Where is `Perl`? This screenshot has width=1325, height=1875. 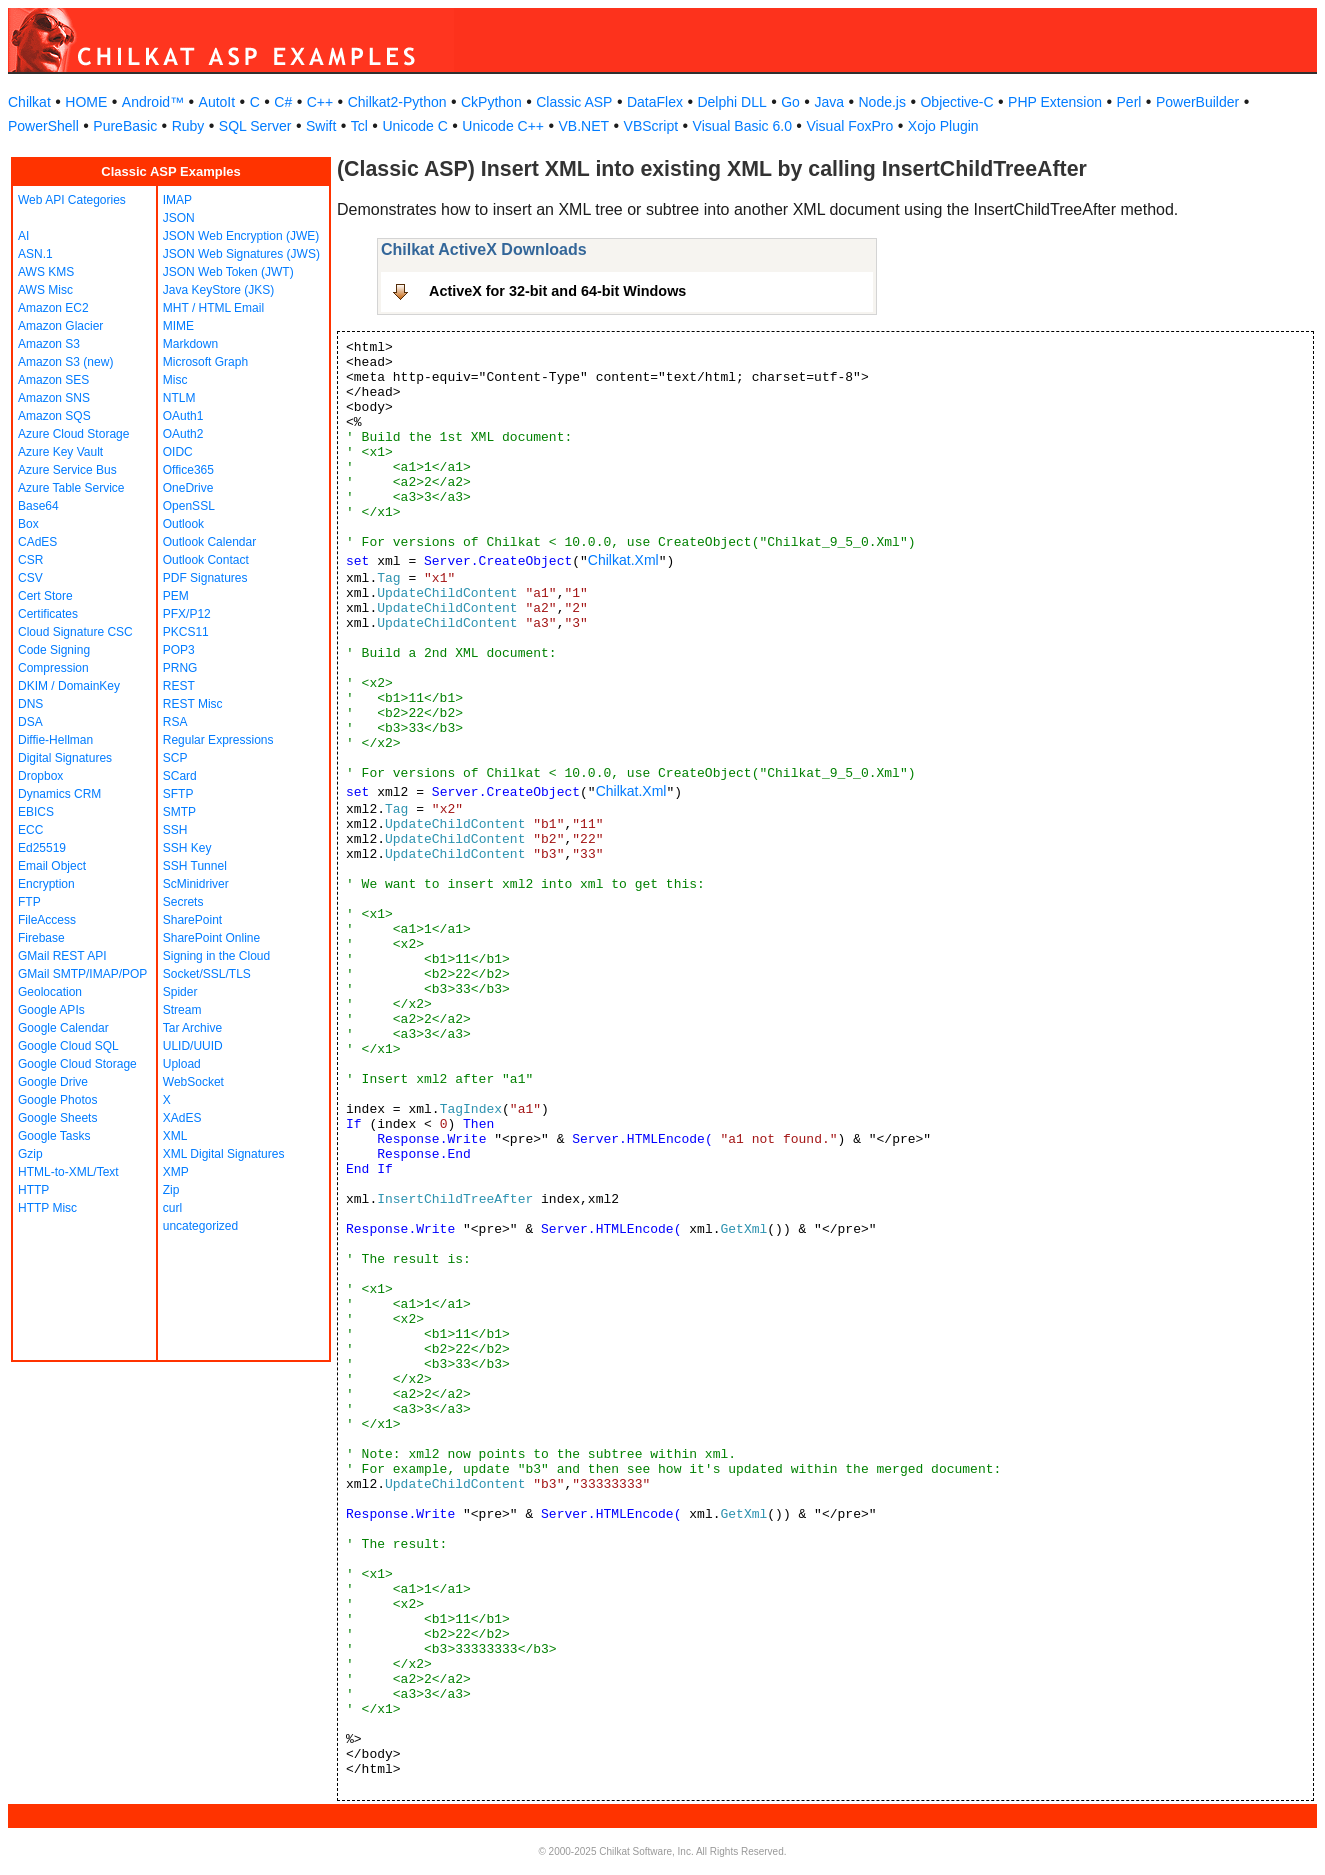 Perl is located at coordinates (1129, 102).